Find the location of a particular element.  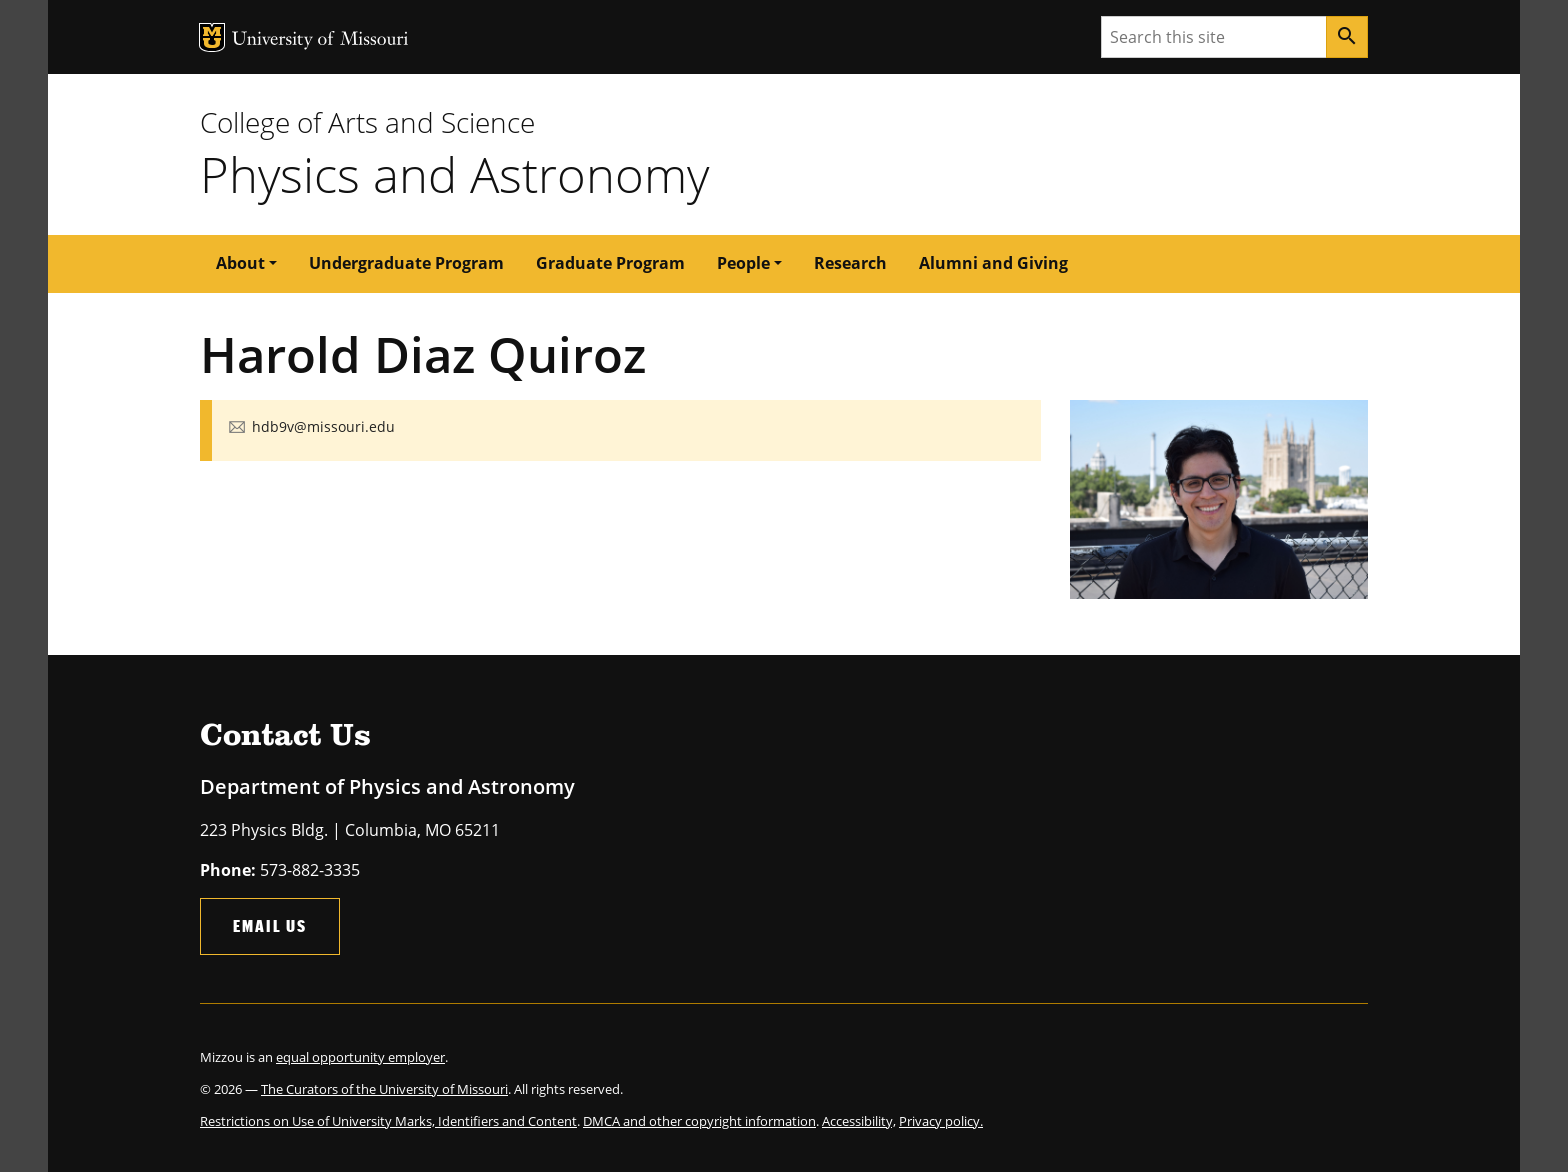

equal opportunity employer is located at coordinates (360, 1057).